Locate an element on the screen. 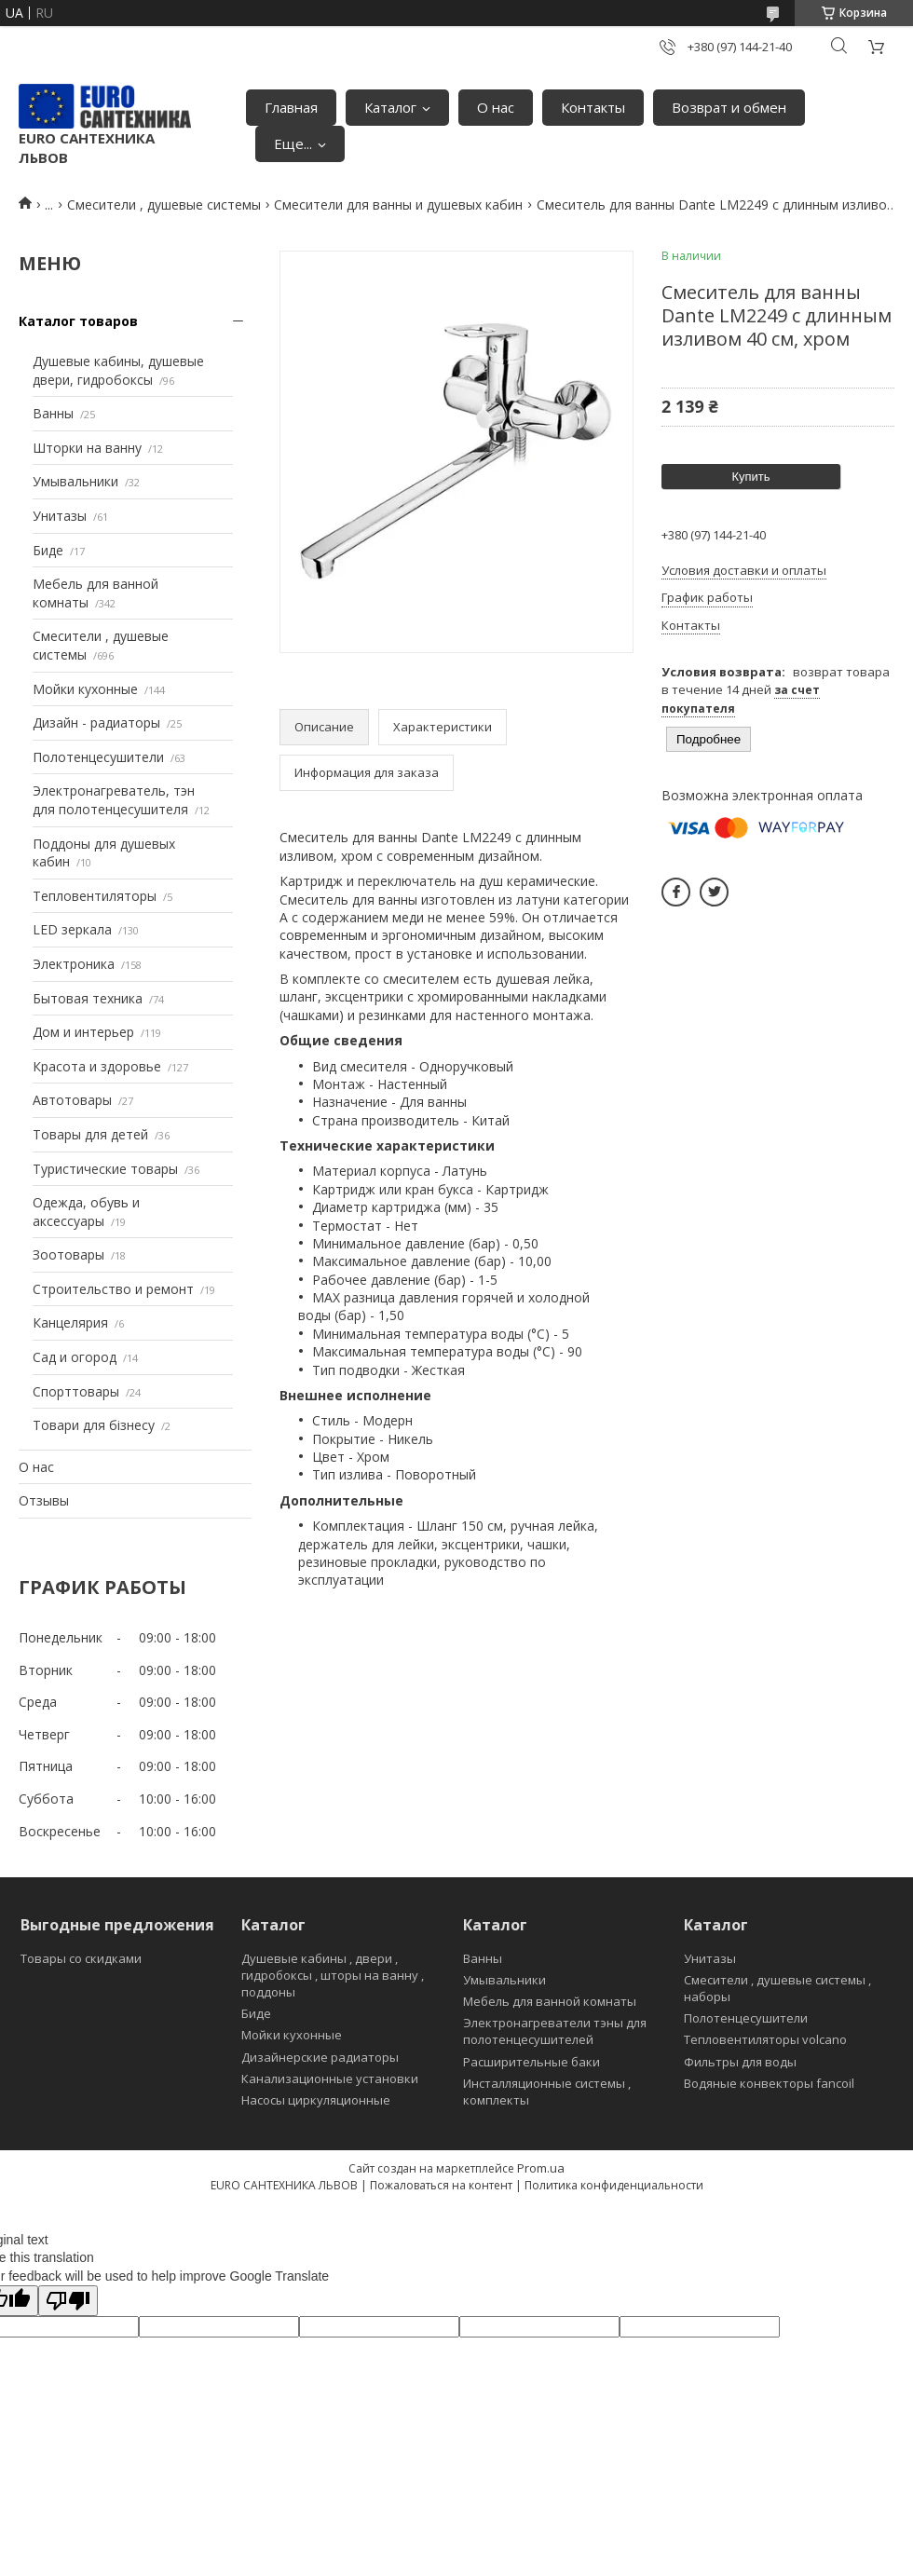  Зоотовары is located at coordinates (68, 1254).